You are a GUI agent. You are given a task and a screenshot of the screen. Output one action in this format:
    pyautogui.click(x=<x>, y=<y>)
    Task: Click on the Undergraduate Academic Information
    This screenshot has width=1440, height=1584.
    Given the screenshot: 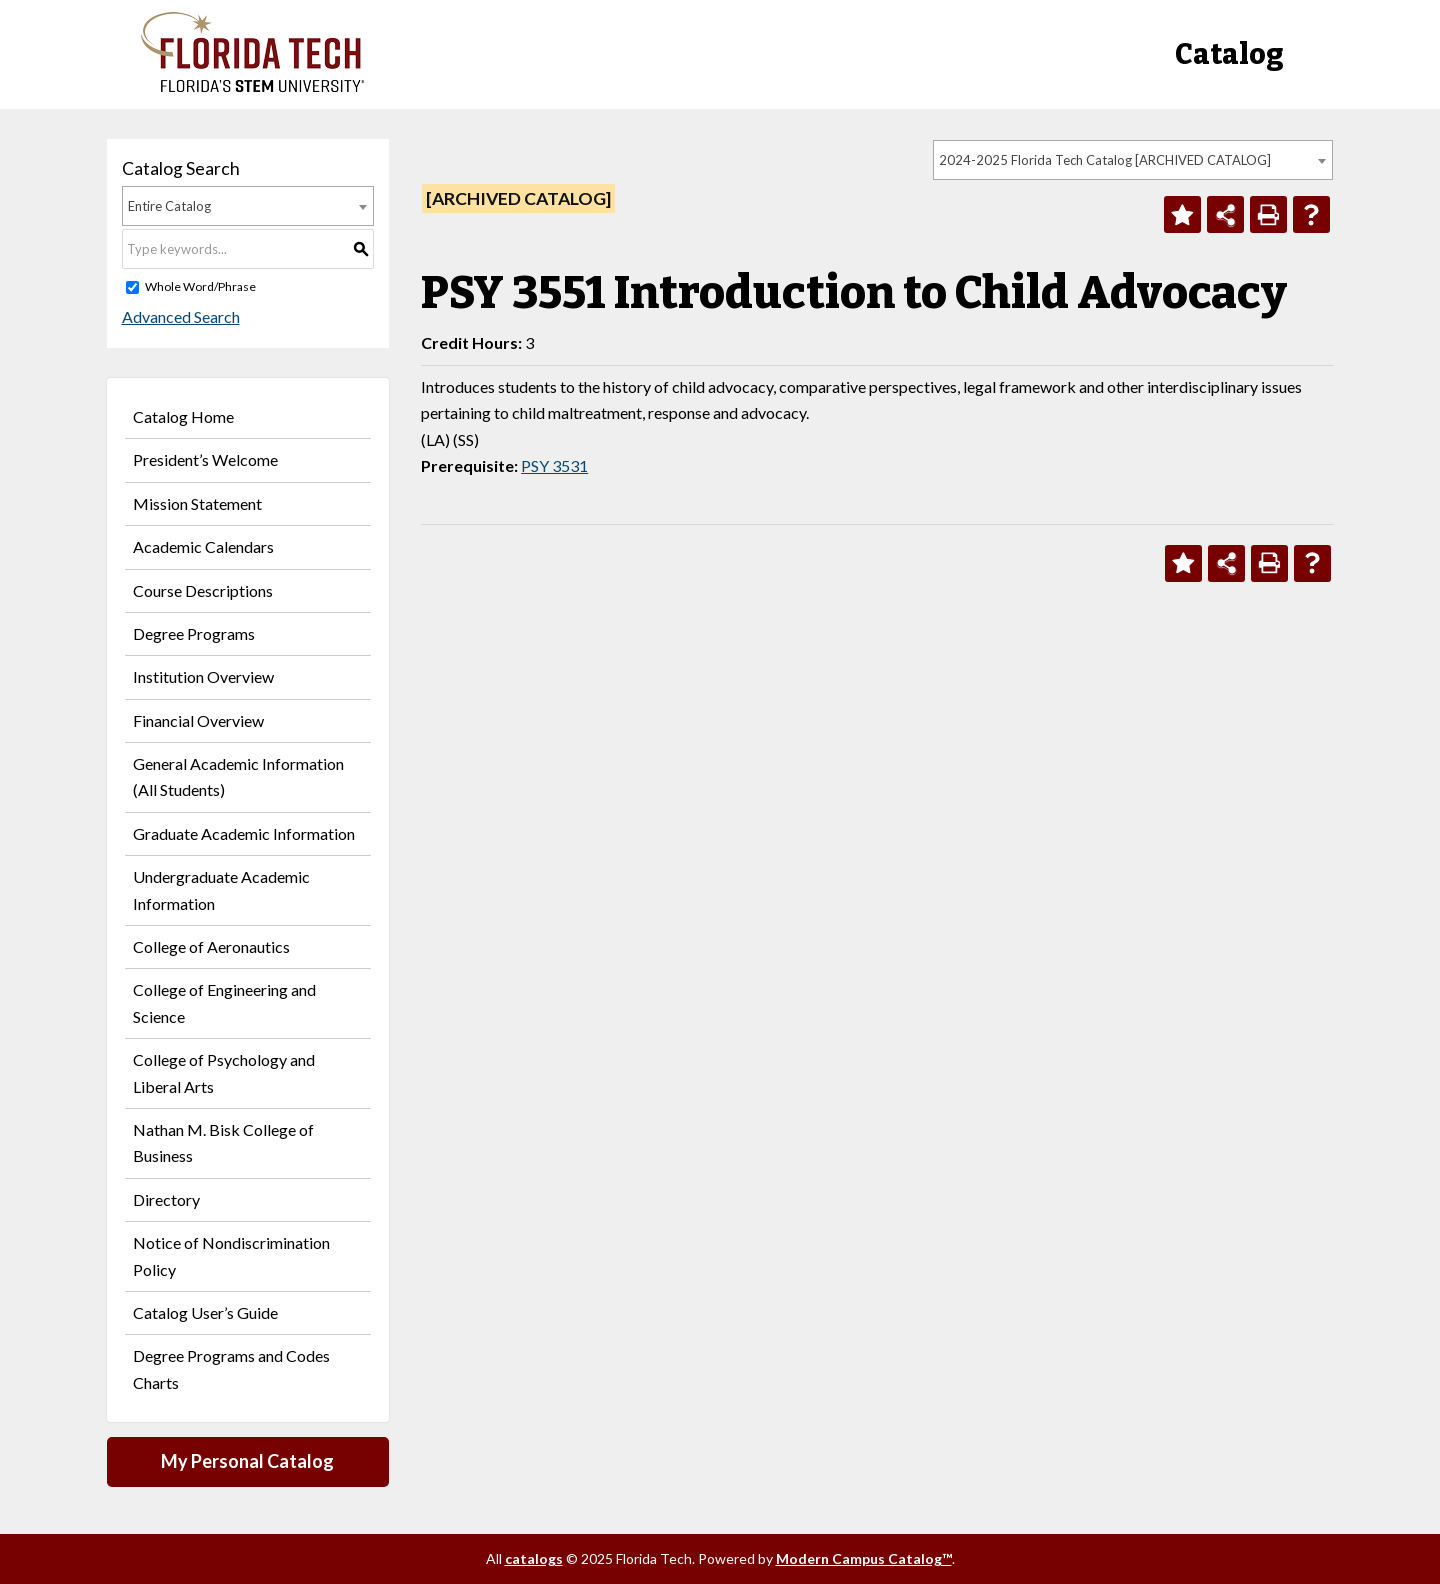 What is the action you would take?
    pyautogui.click(x=221, y=889)
    